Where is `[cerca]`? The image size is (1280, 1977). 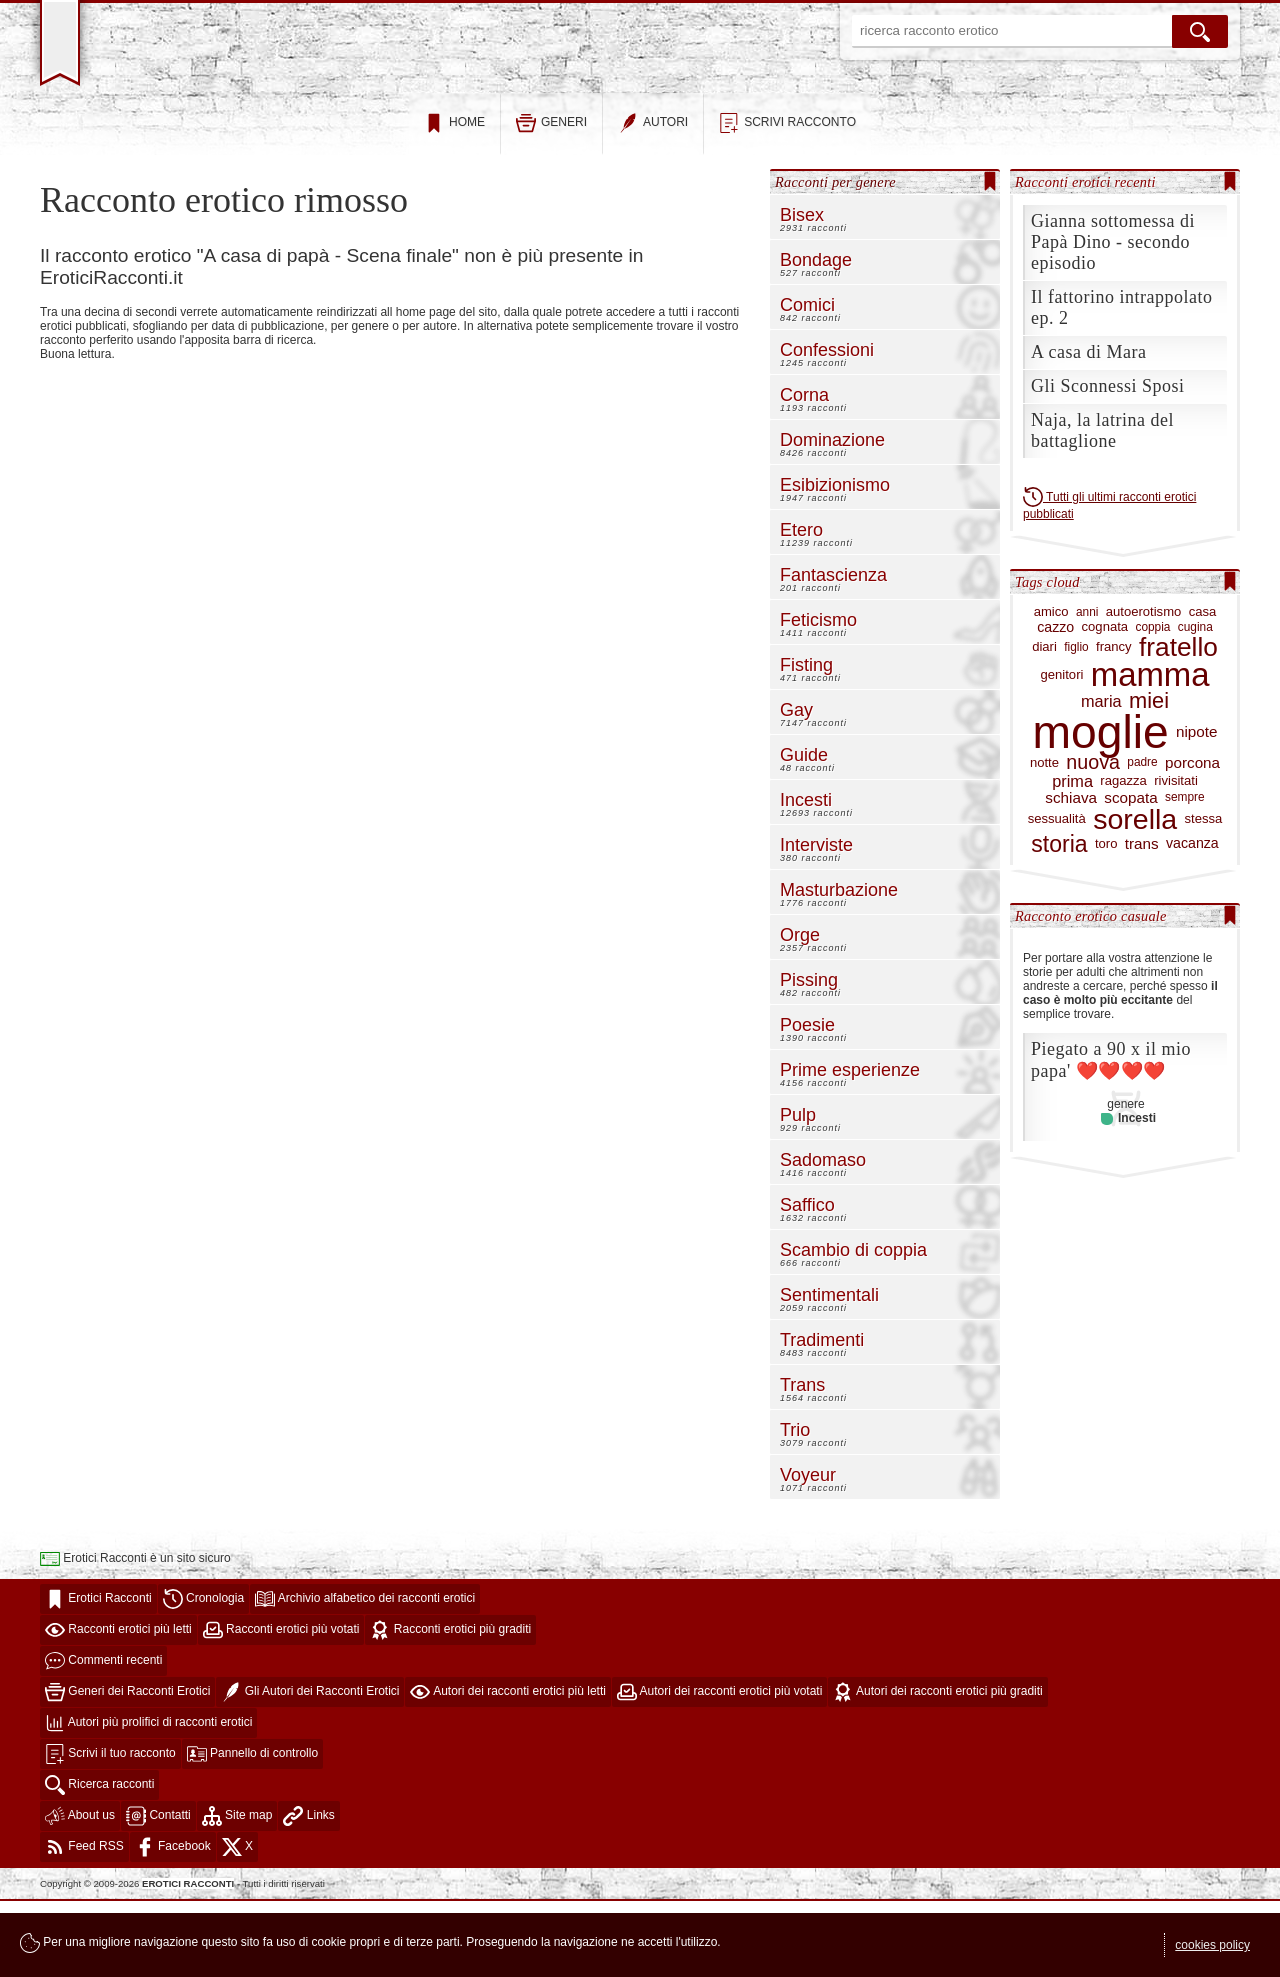 [cerca] is located at coordinates (1200, 31).